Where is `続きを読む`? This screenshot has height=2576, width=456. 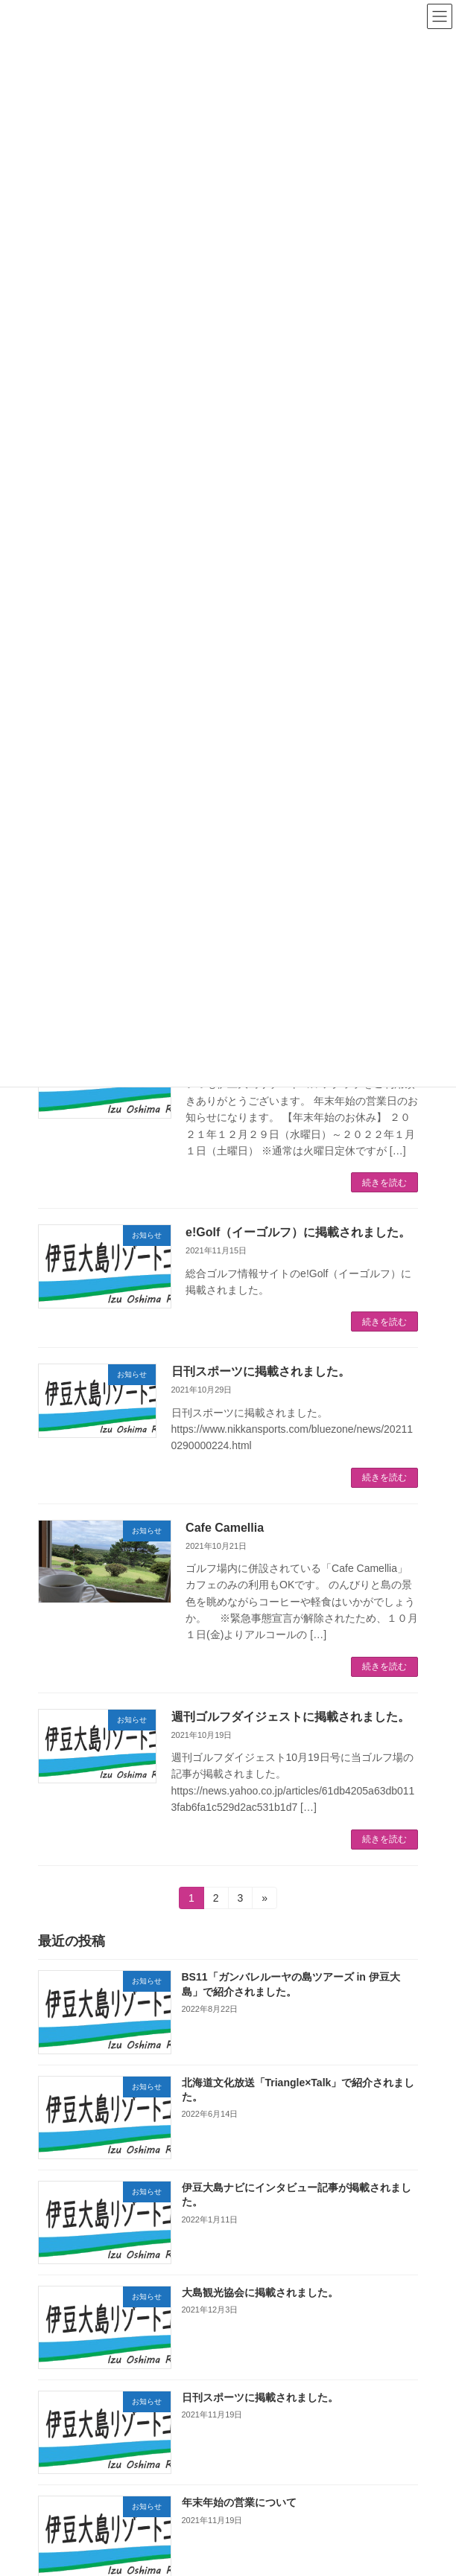
続きを読む is located at coordinates (384, 1182).